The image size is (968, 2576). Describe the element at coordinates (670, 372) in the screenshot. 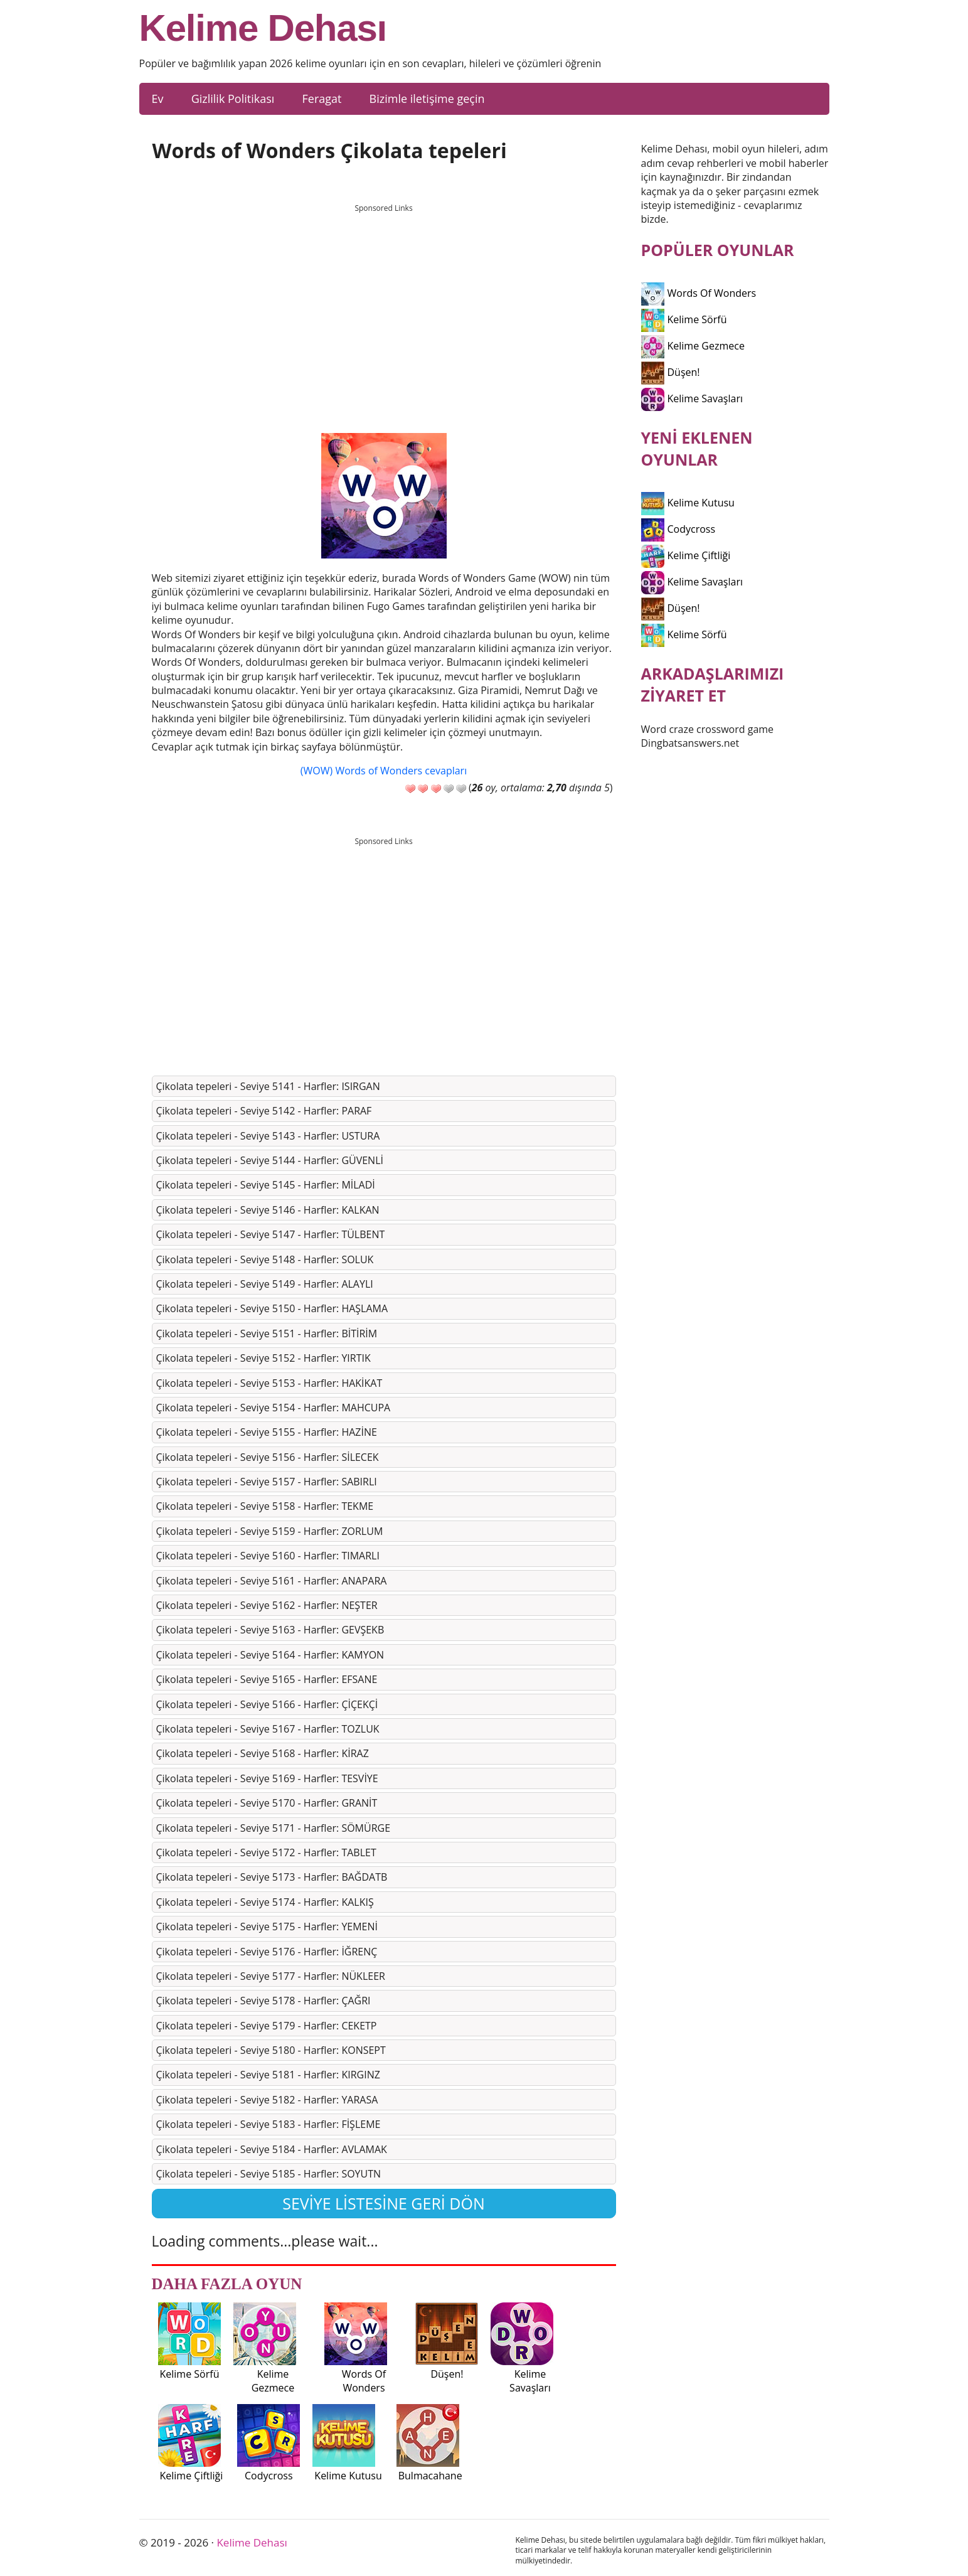

I see `Düşen!` at that location.